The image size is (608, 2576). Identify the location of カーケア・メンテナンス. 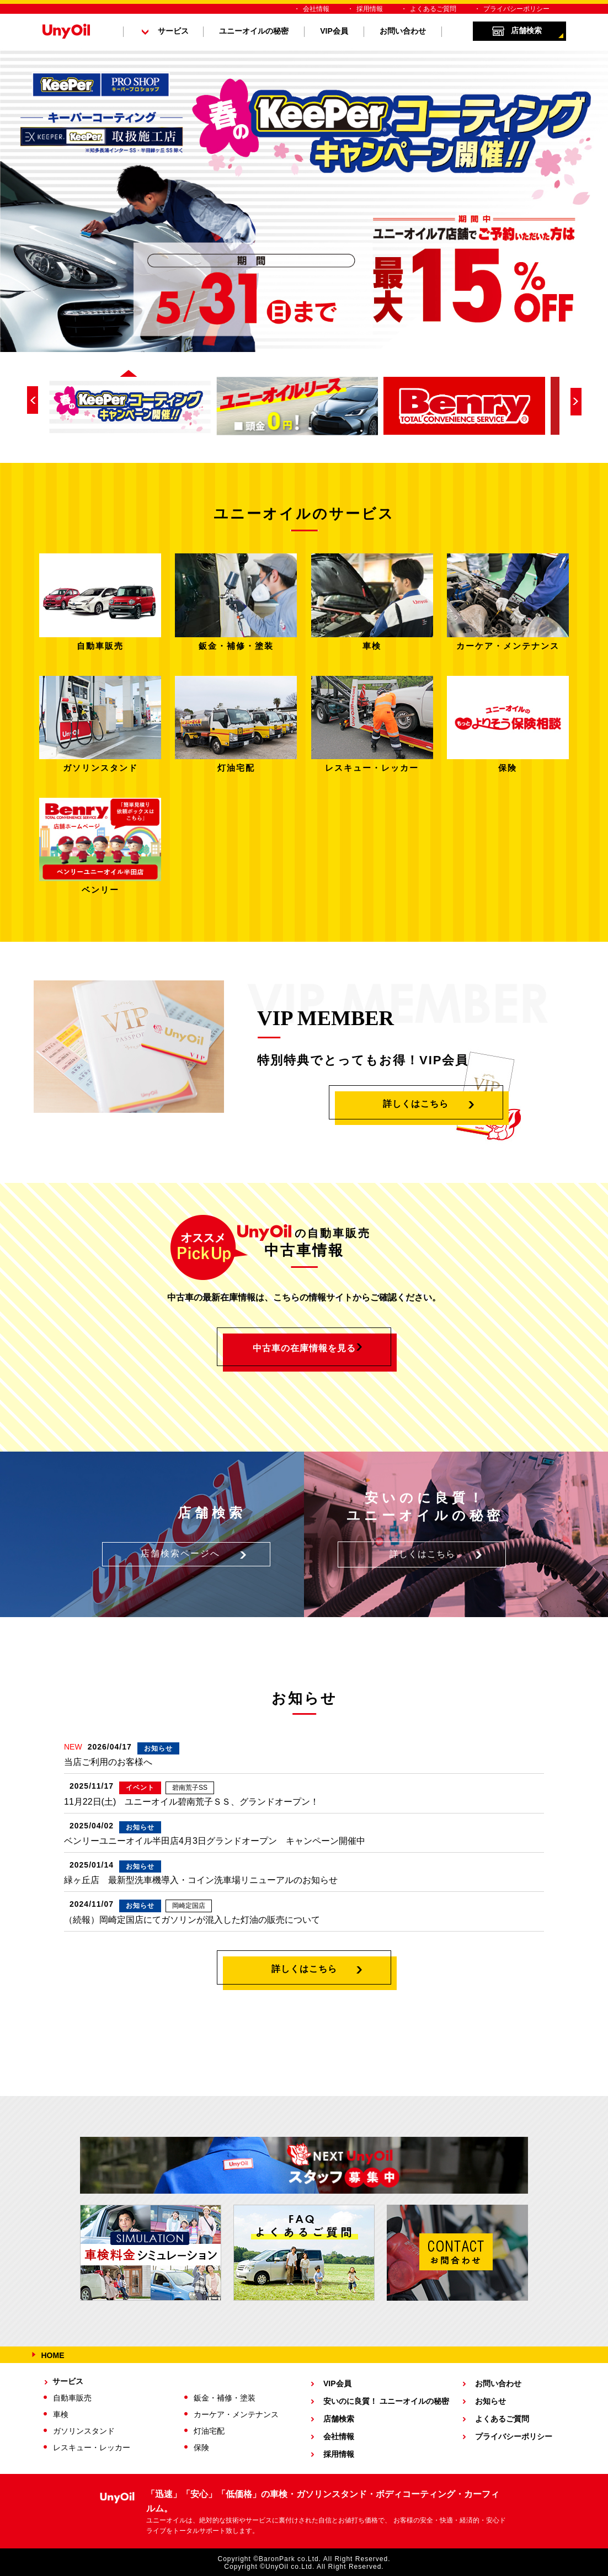
(236, 2414).